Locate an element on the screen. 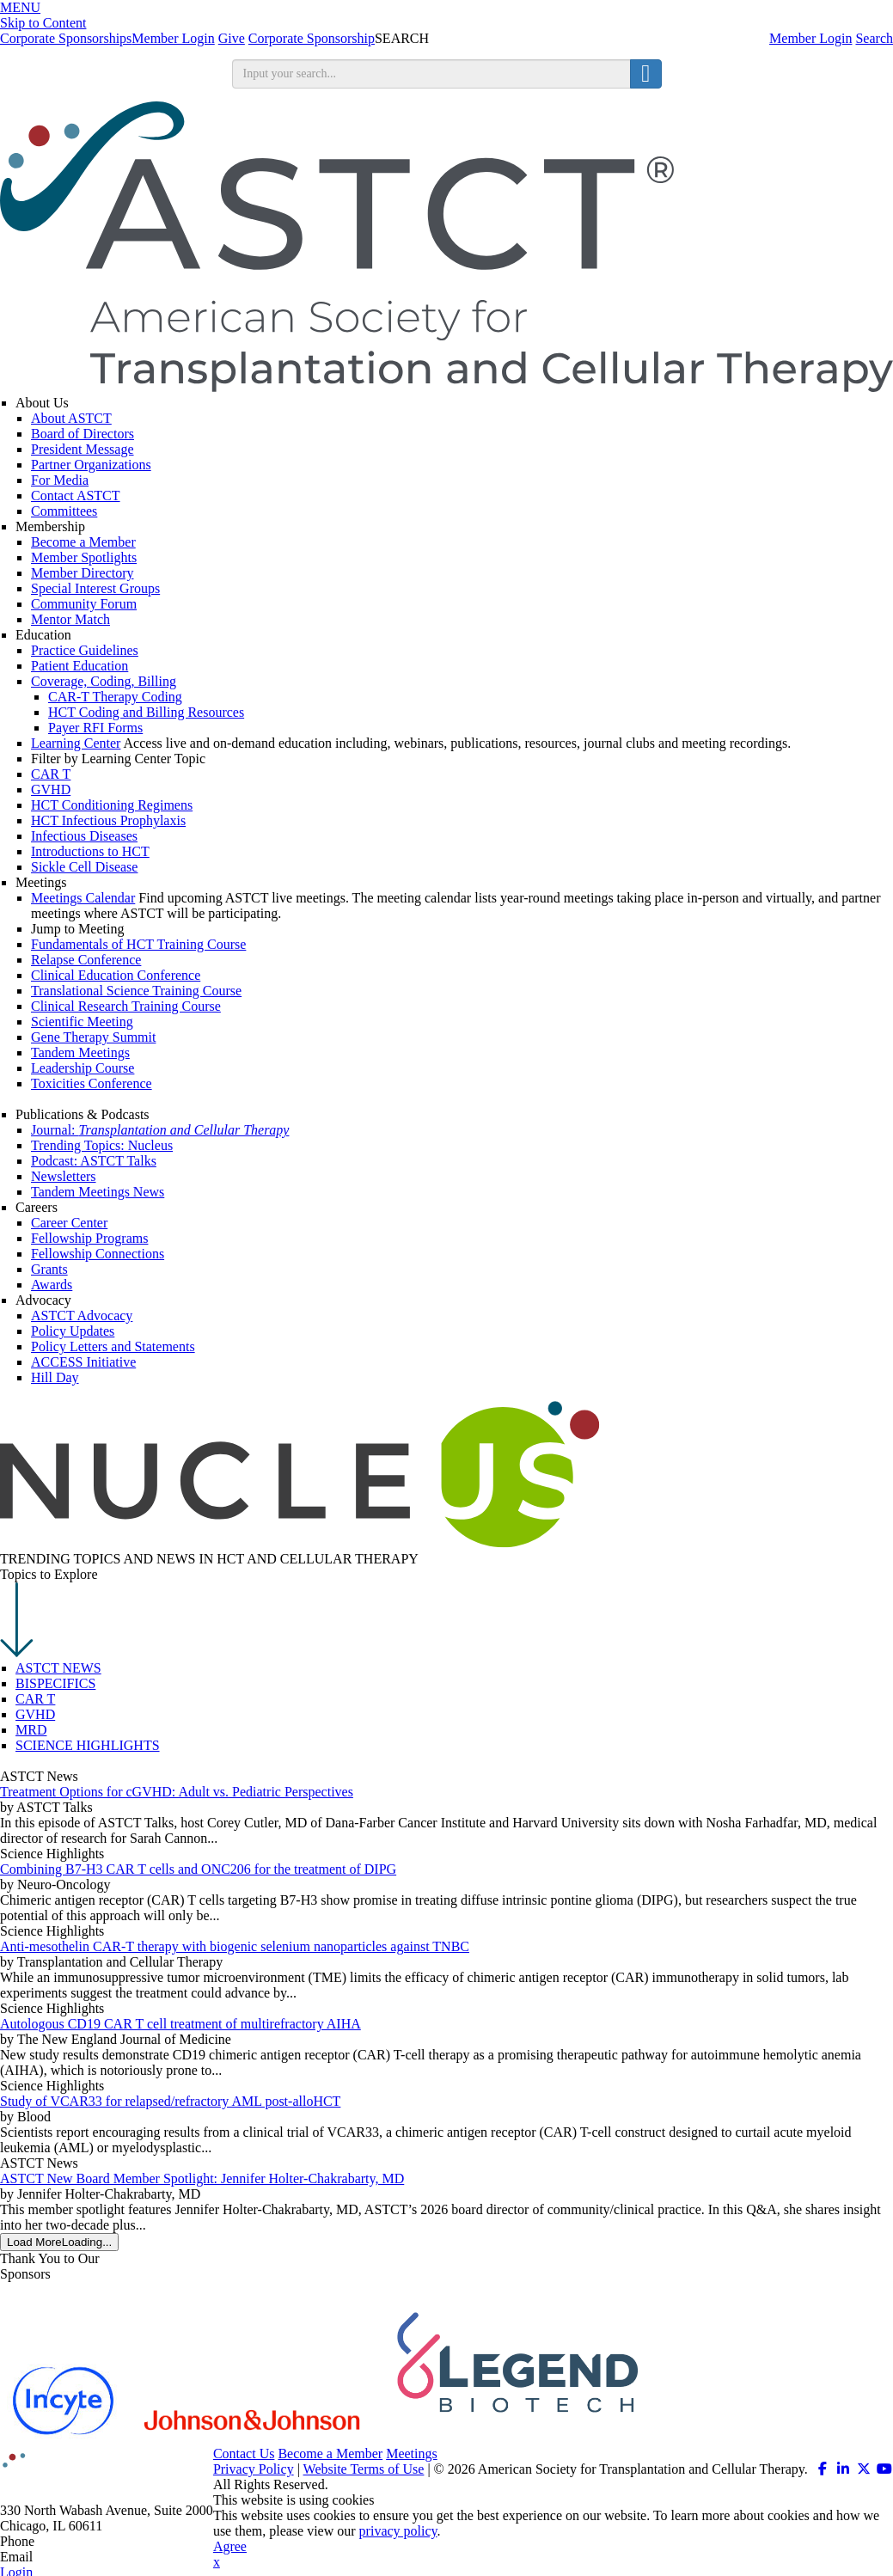  Trending Topics: Nucleus is located at coordinates (102, 1145).